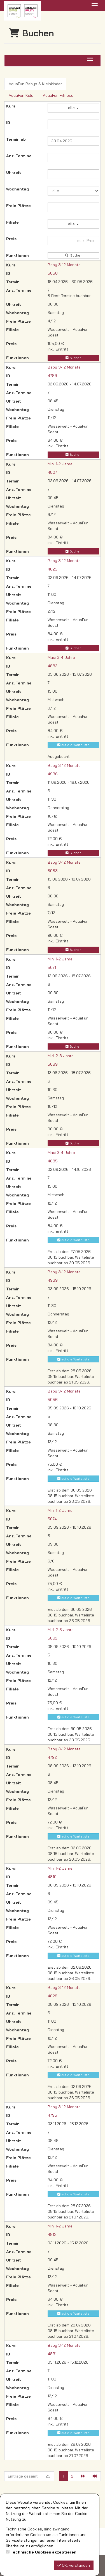 This screenshot has width=105, height=2576. Describe the element at coordinates (61, 657) in the screenshot. I see `Maxi 3-4 Jahre` at that location.